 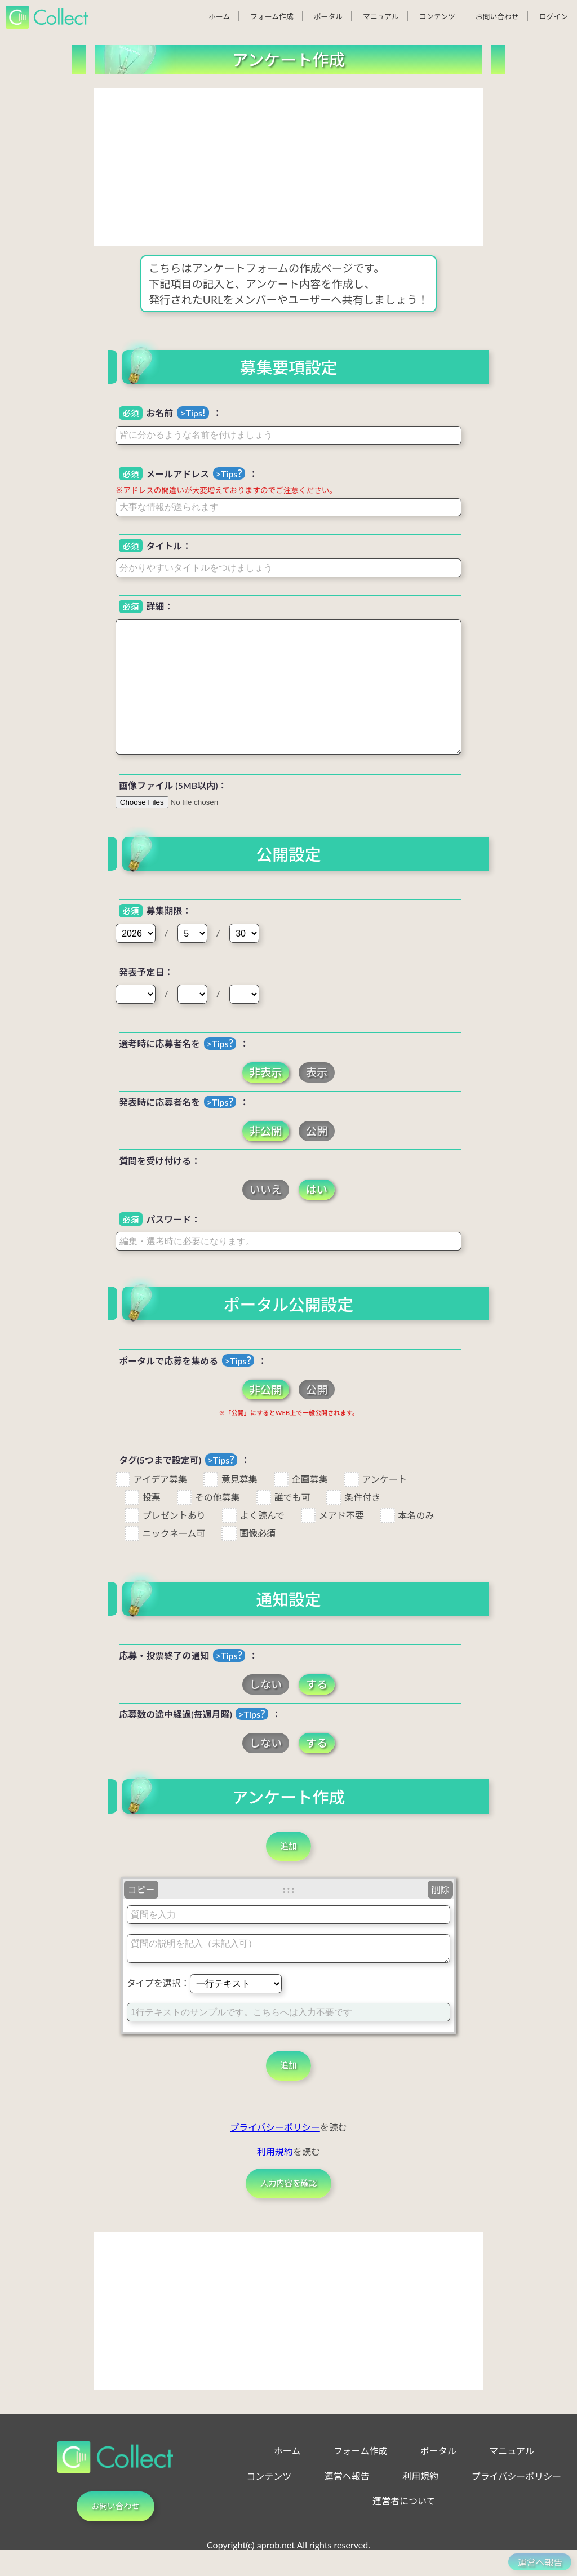 What do you see at coordinates (316, 1189) in the screenshot?
I see `はい` at bounding box center [316, 1189].